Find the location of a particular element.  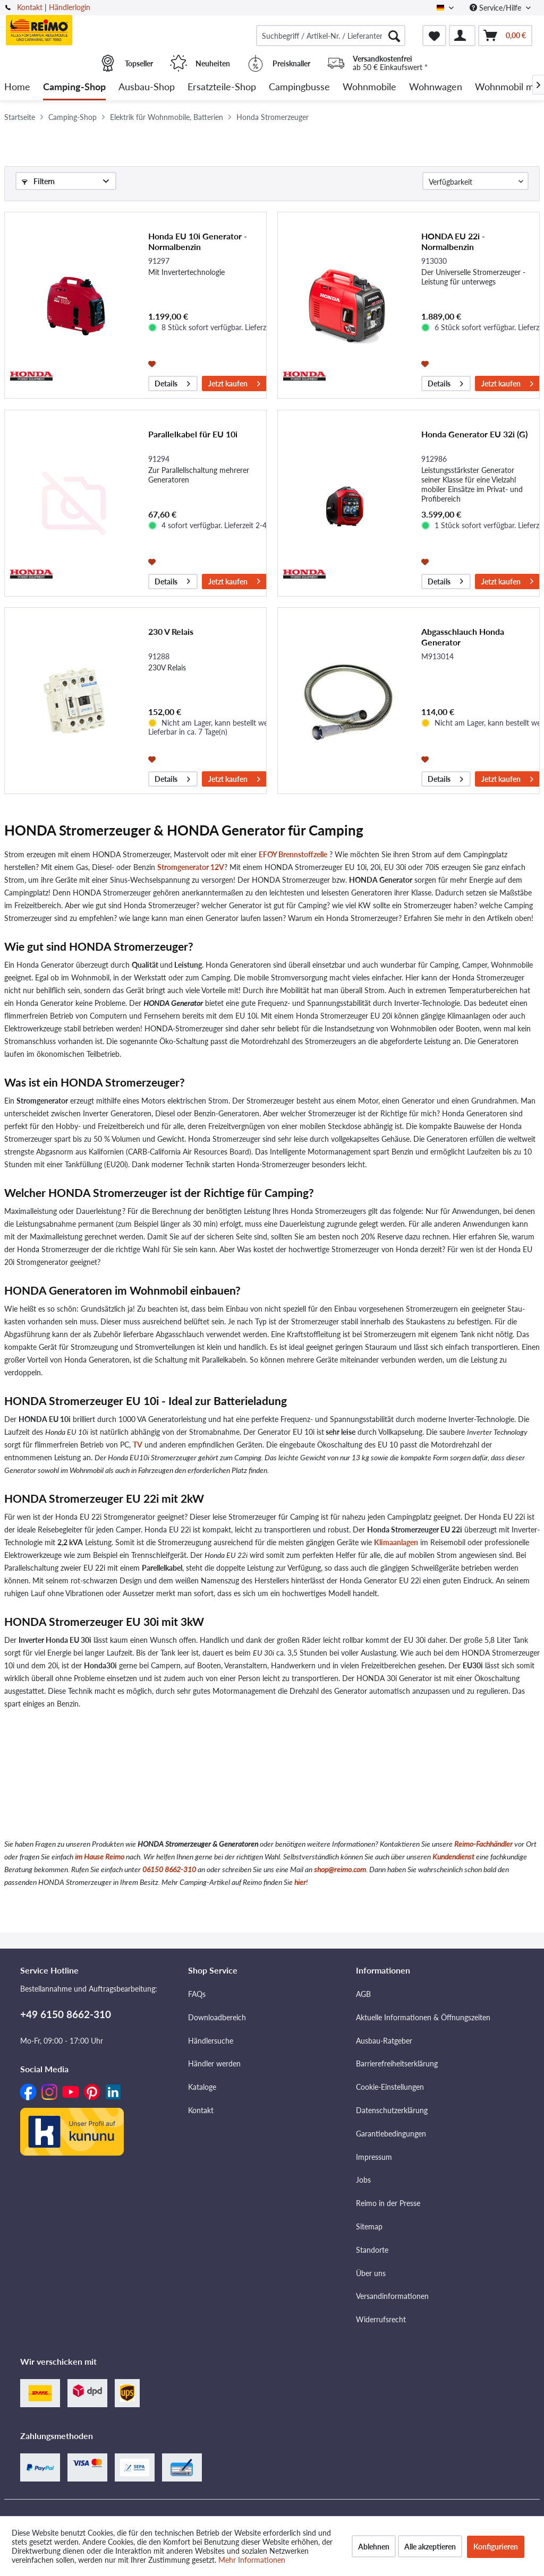

Datenschutzerklärung is located at coordinates (392, 2110).